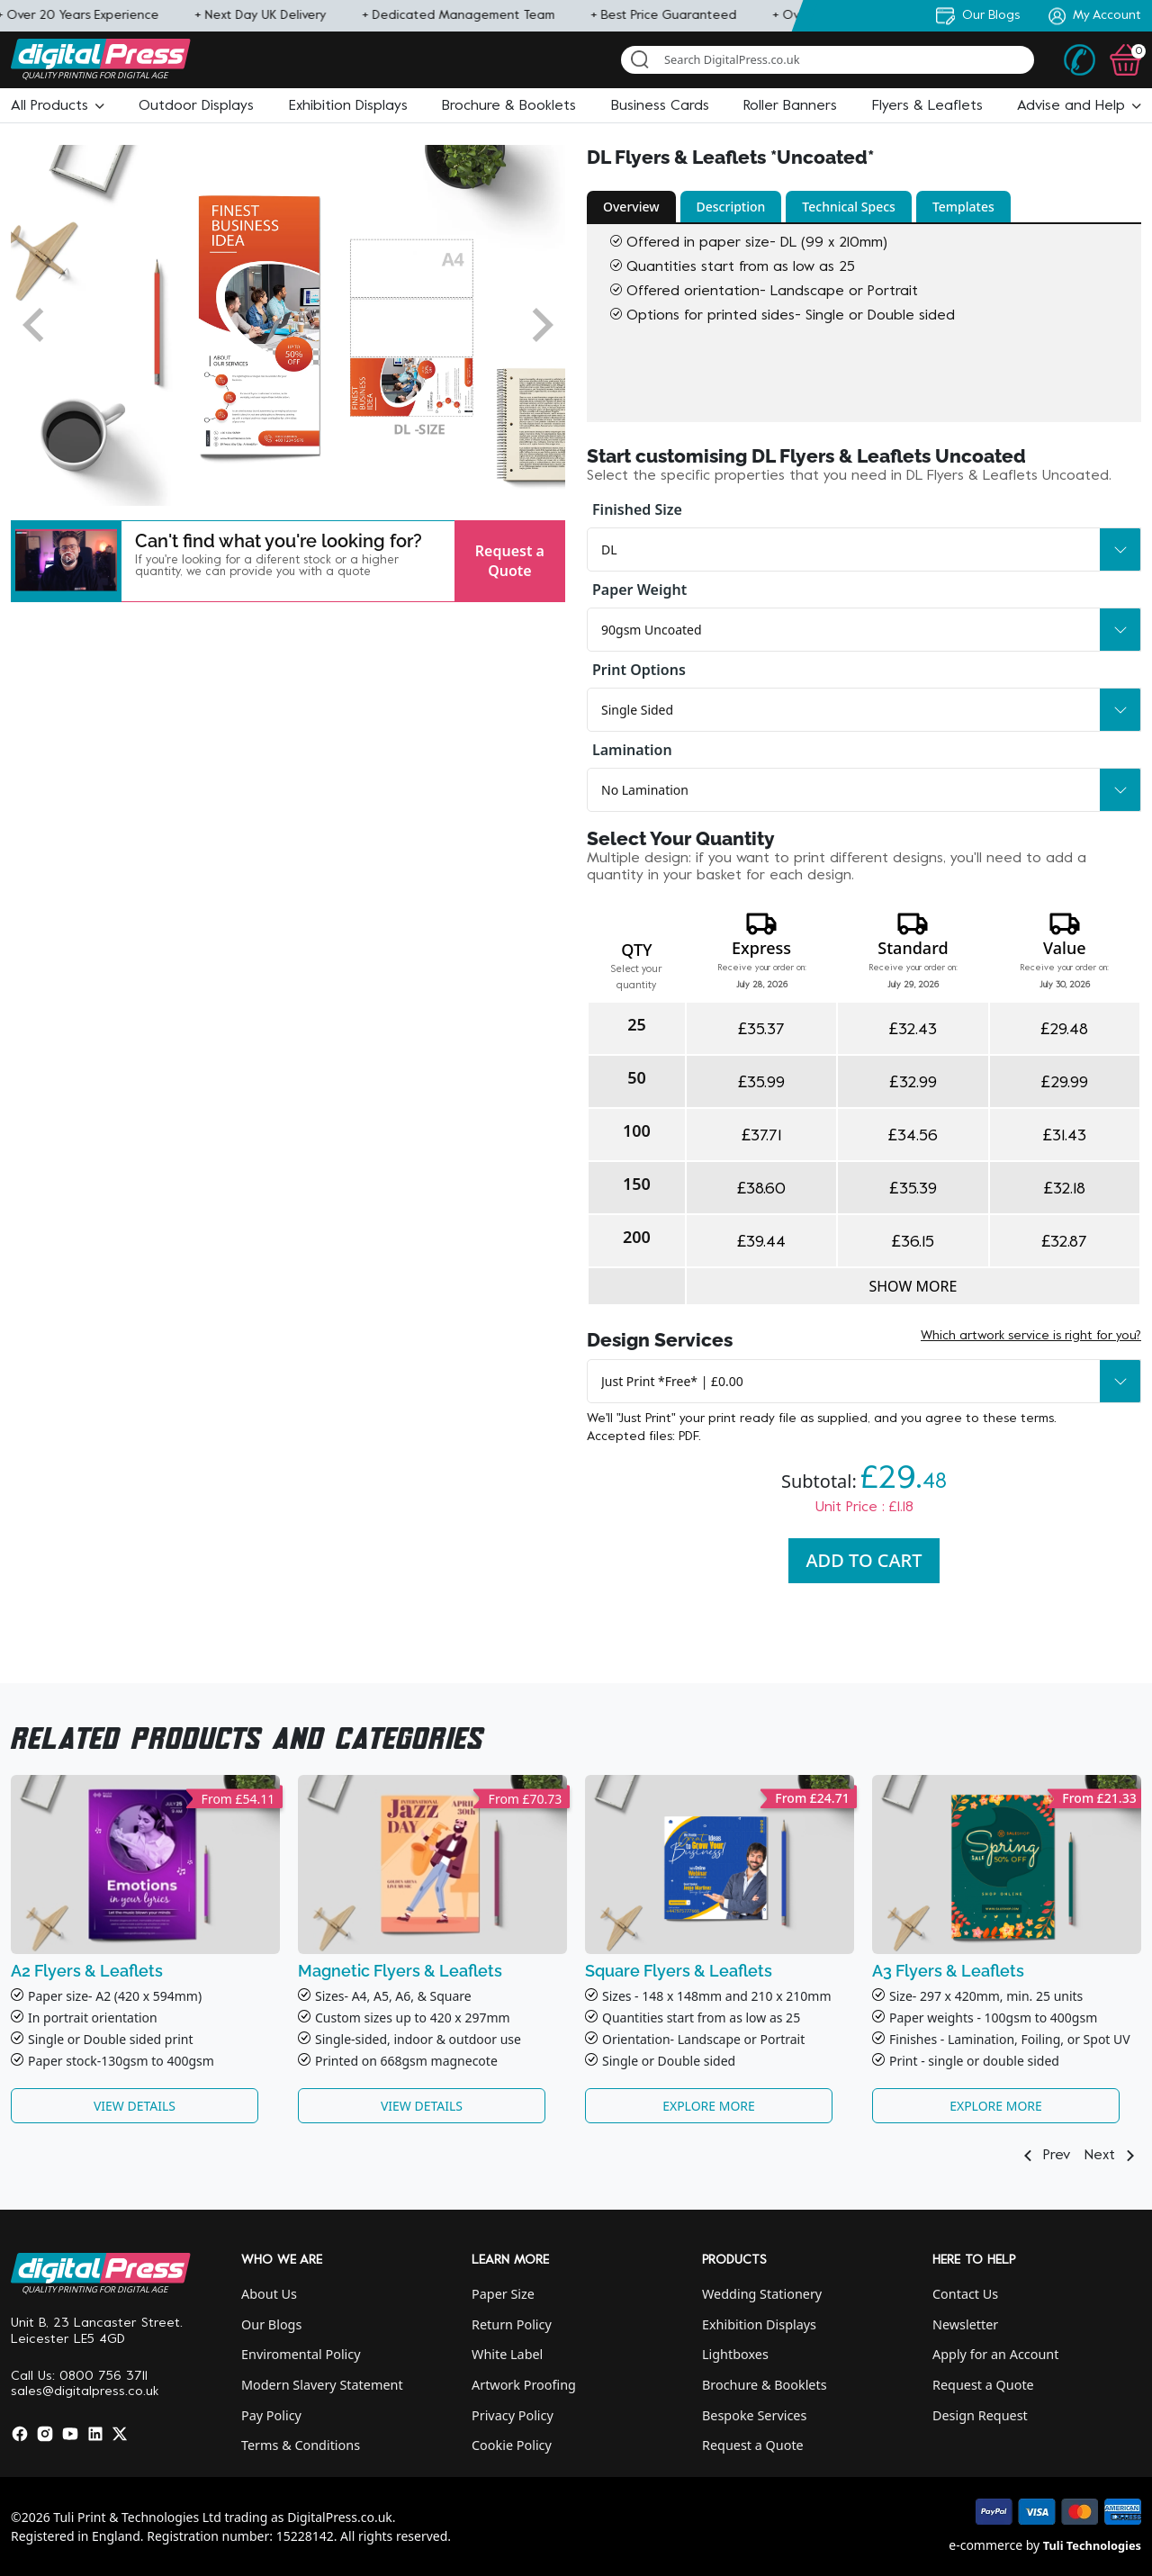 The image size is (1152, 2576). I want to click on [button], so click(57, 106).